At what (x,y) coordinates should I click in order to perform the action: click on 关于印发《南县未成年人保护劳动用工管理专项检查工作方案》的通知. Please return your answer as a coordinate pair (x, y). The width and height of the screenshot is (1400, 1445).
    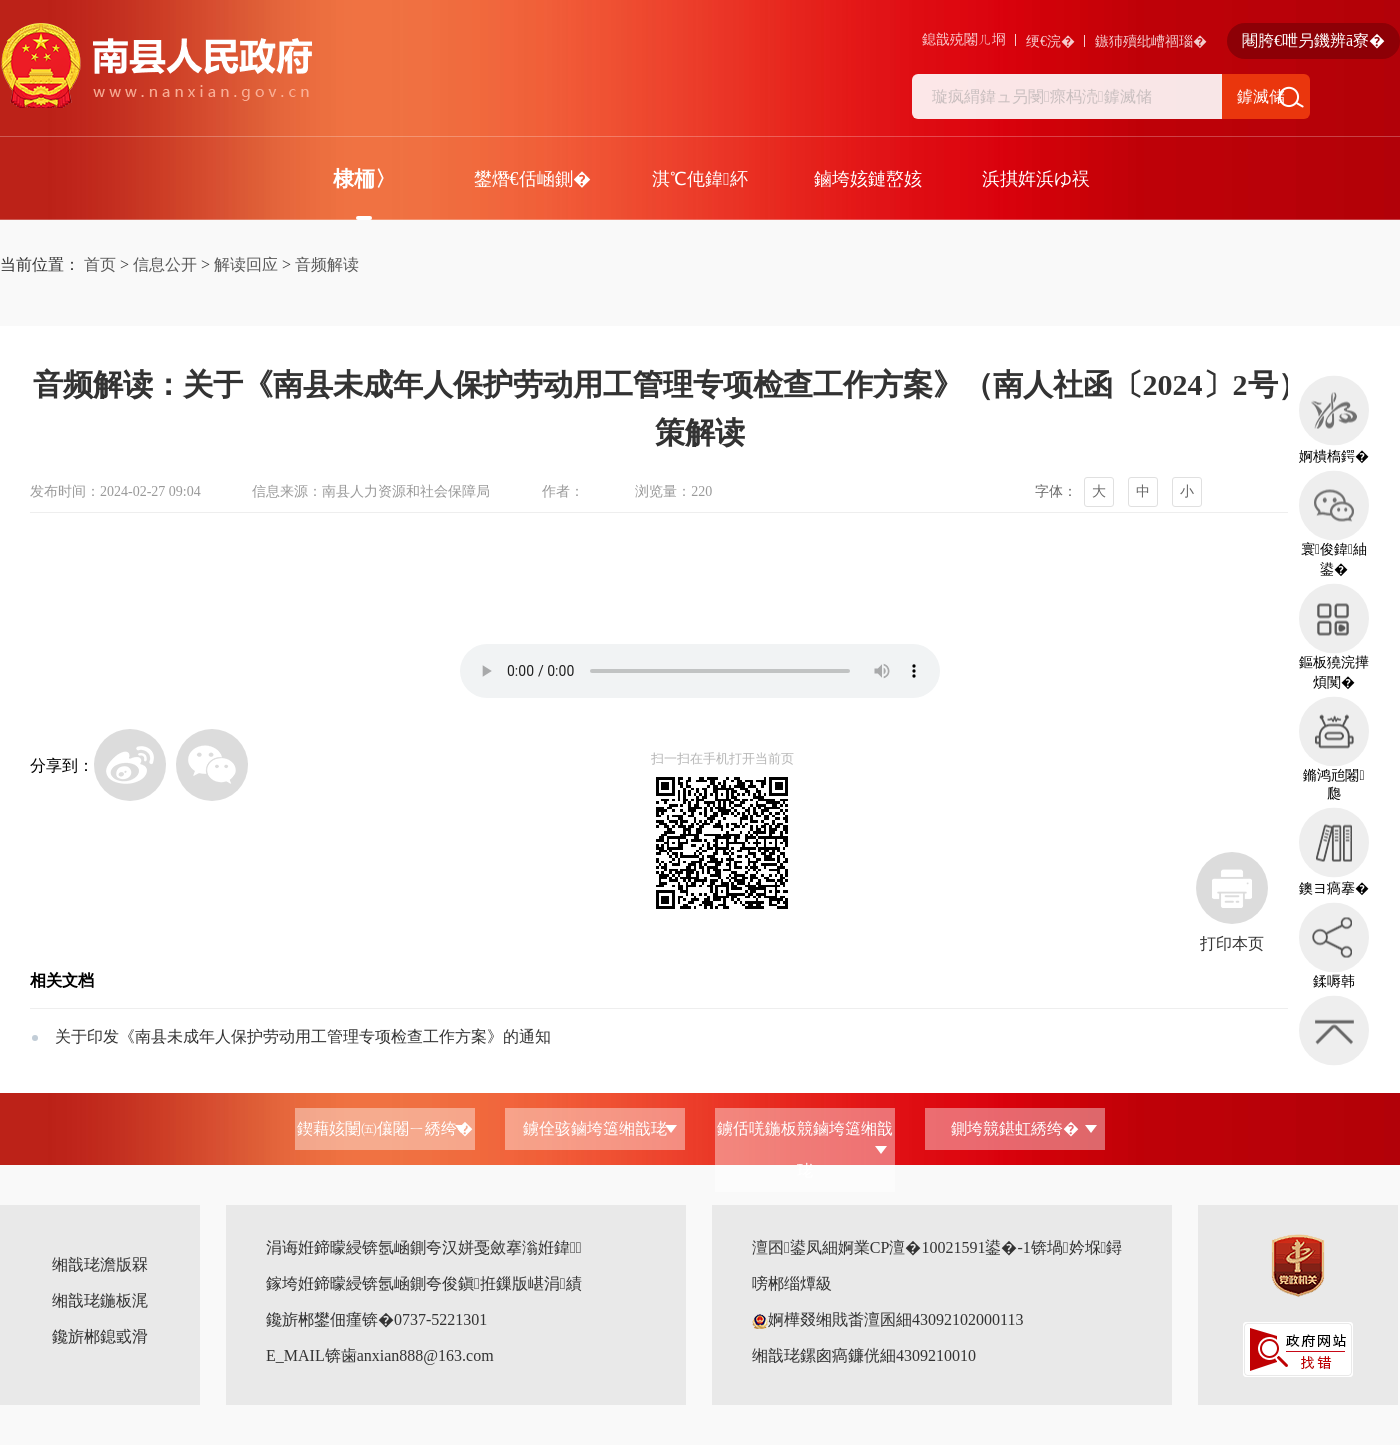
    Looking at the image, I should click on (303, 1036).